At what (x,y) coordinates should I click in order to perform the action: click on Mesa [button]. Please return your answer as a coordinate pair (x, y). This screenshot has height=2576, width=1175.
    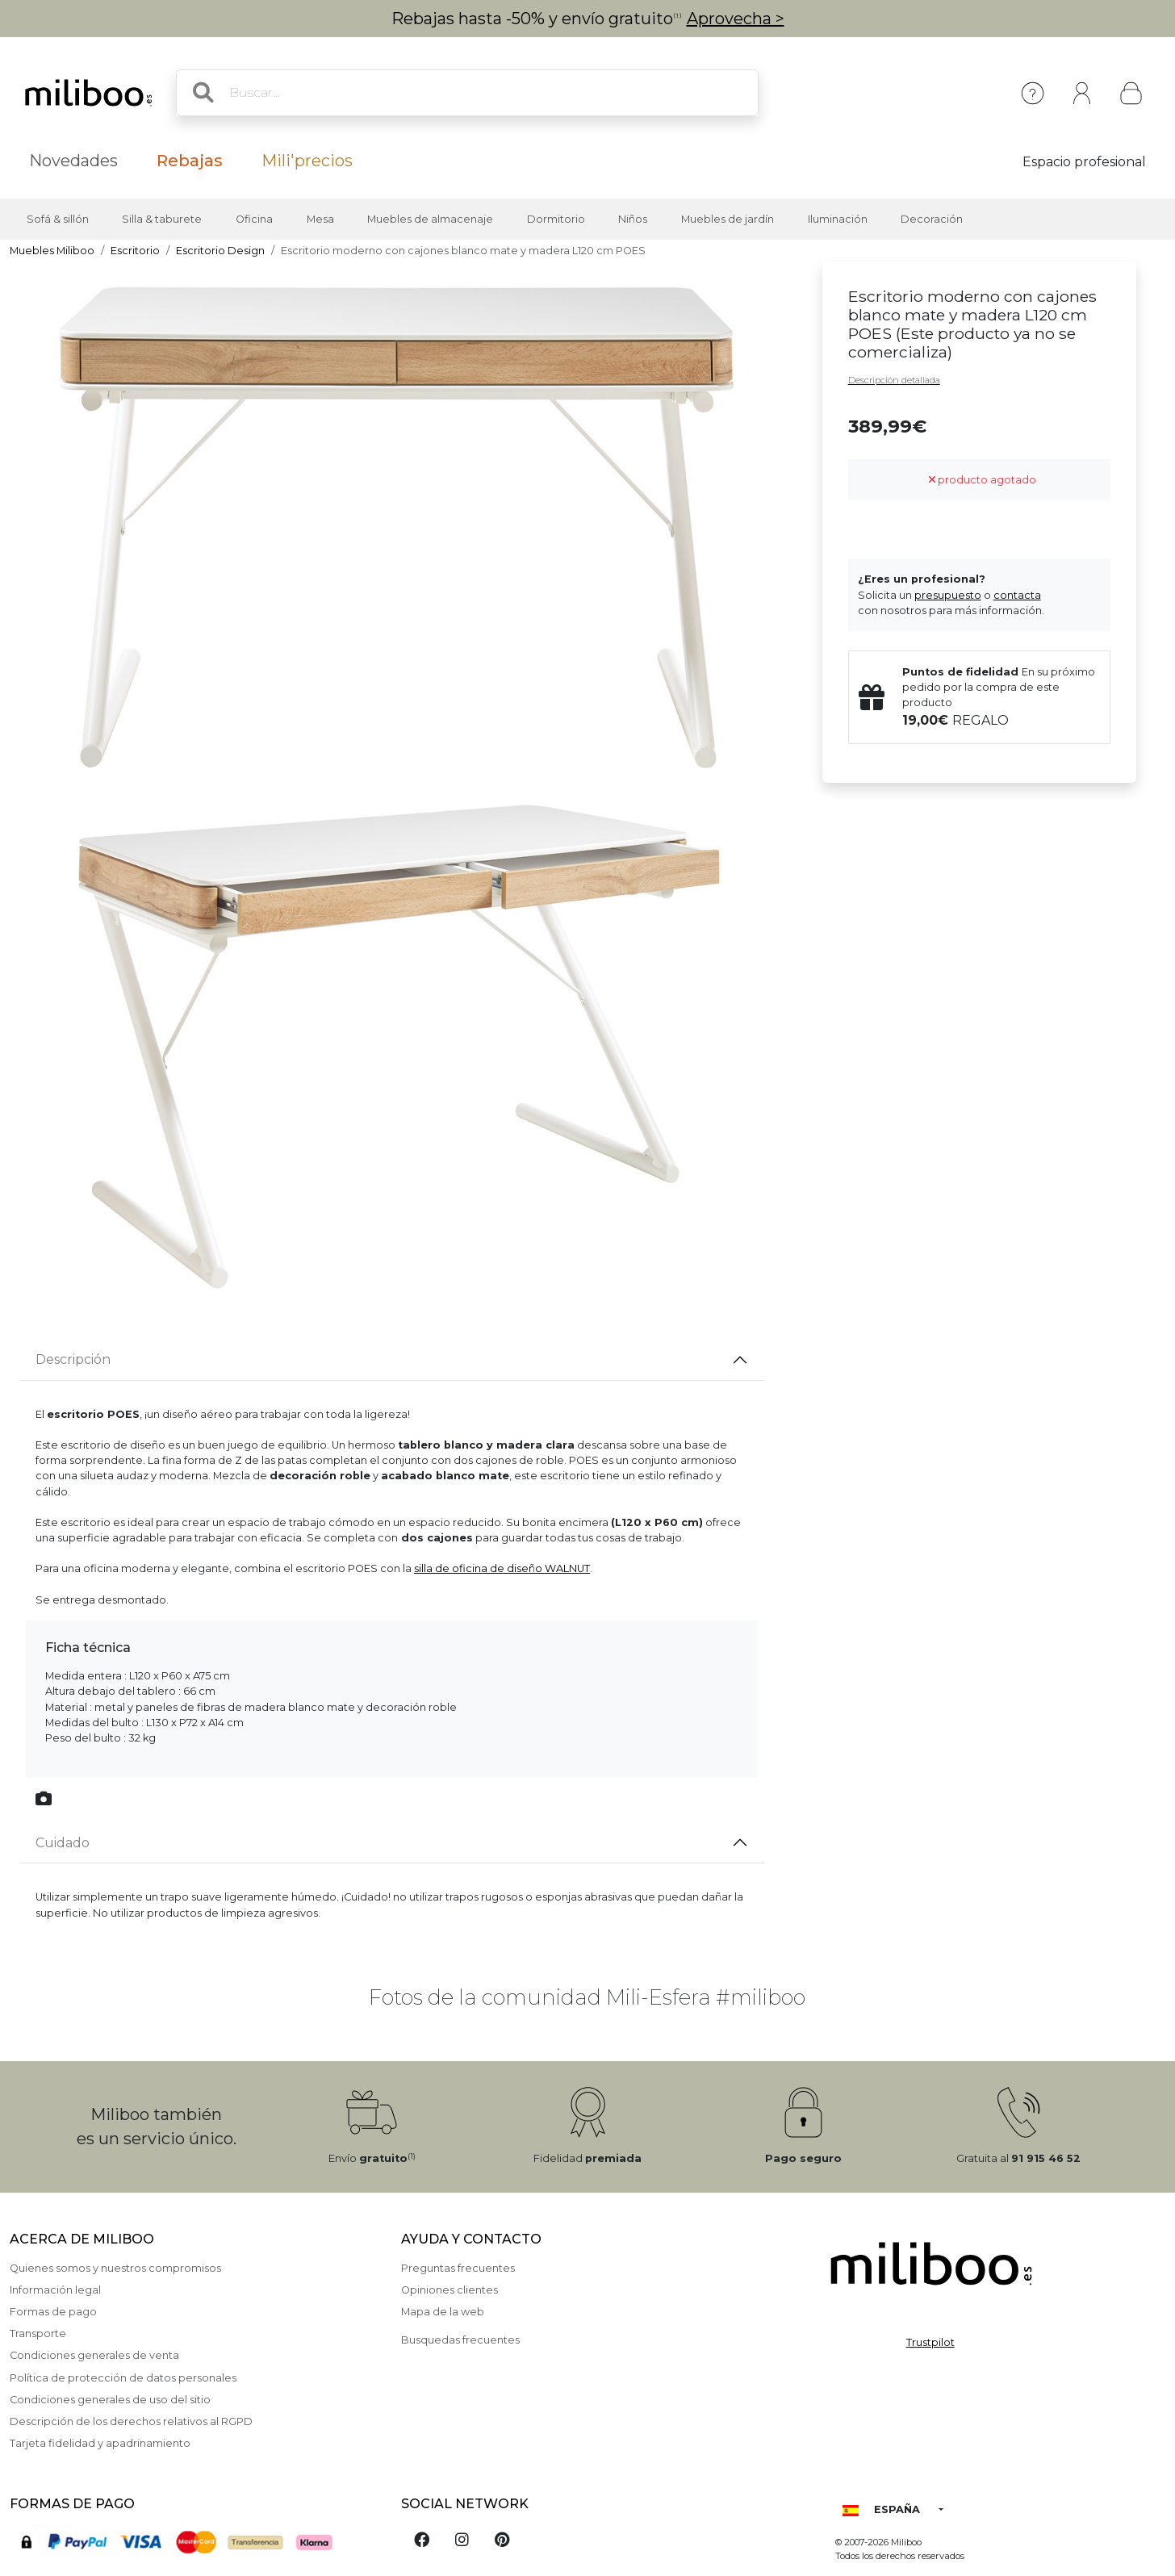
    Looking at the image, I should click on (320, 219).